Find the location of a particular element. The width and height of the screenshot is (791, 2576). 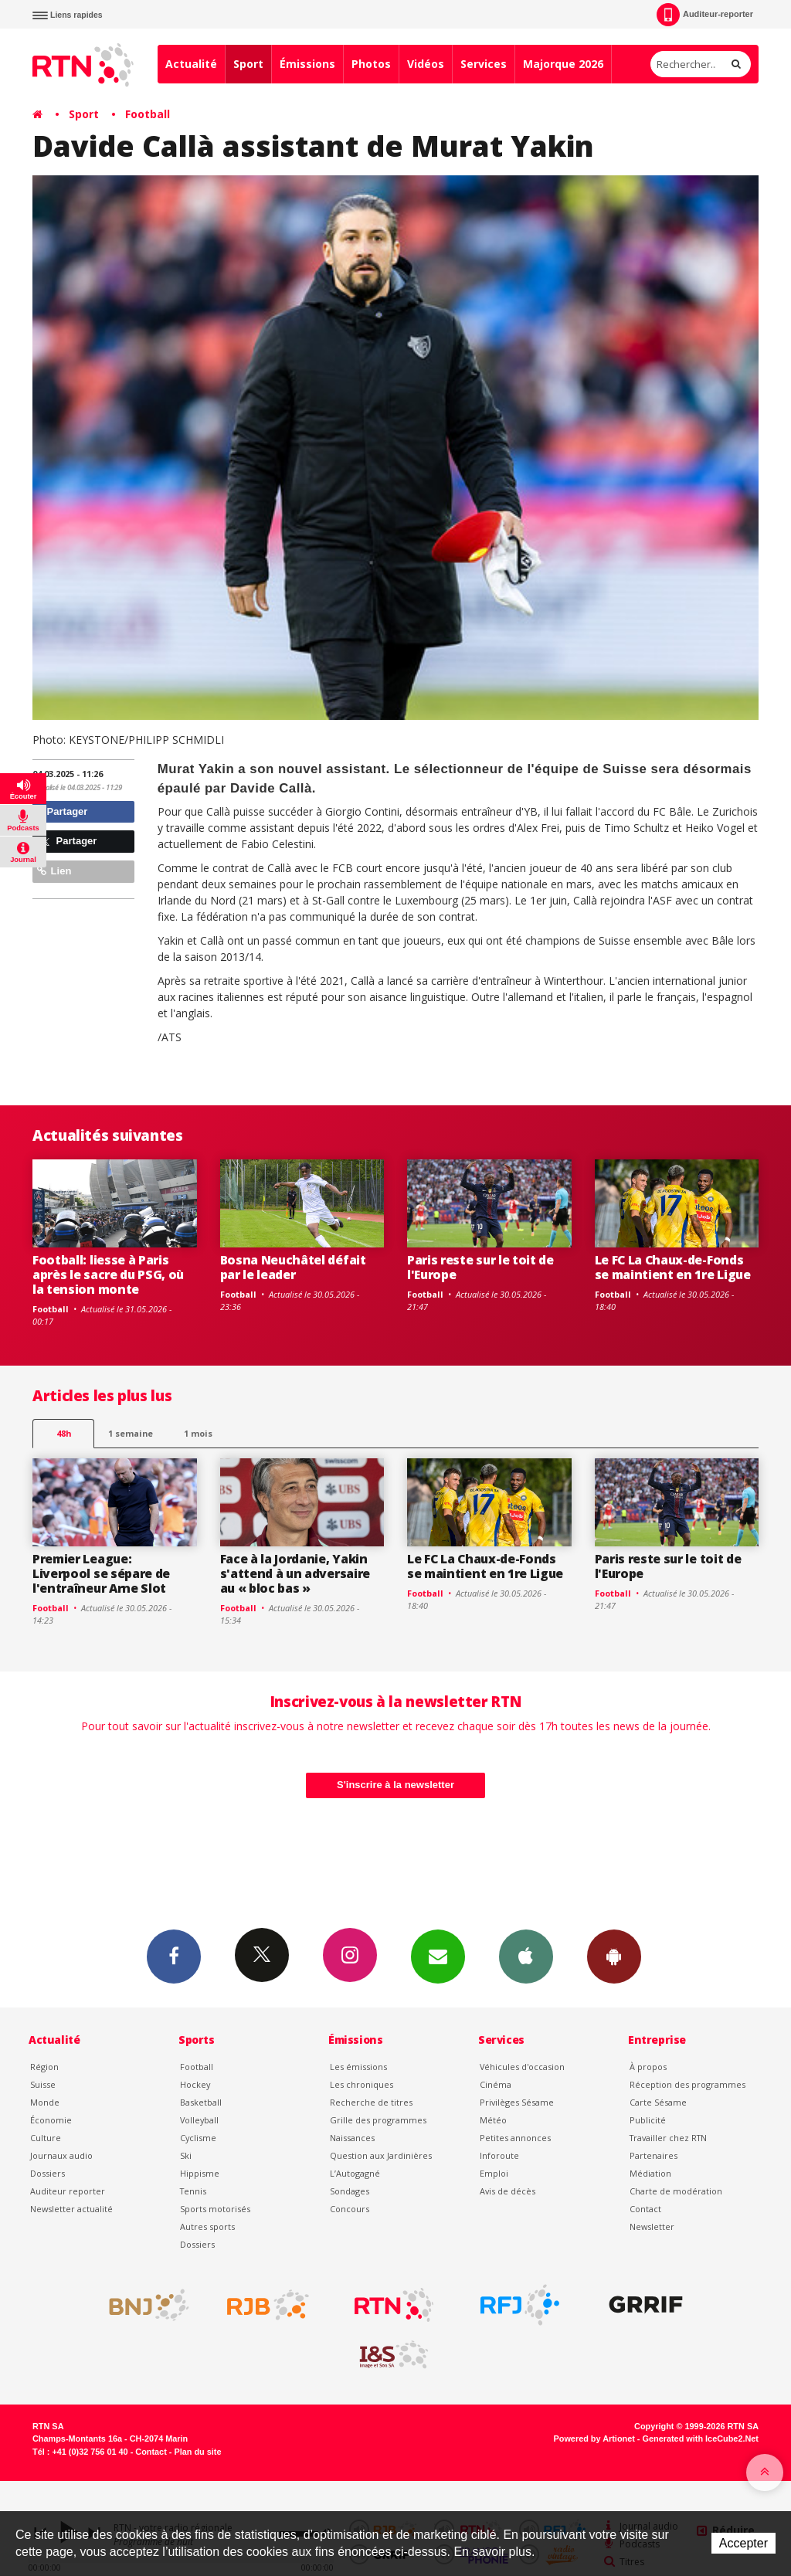

Journaux audio is located at coordinates (61, 2155).